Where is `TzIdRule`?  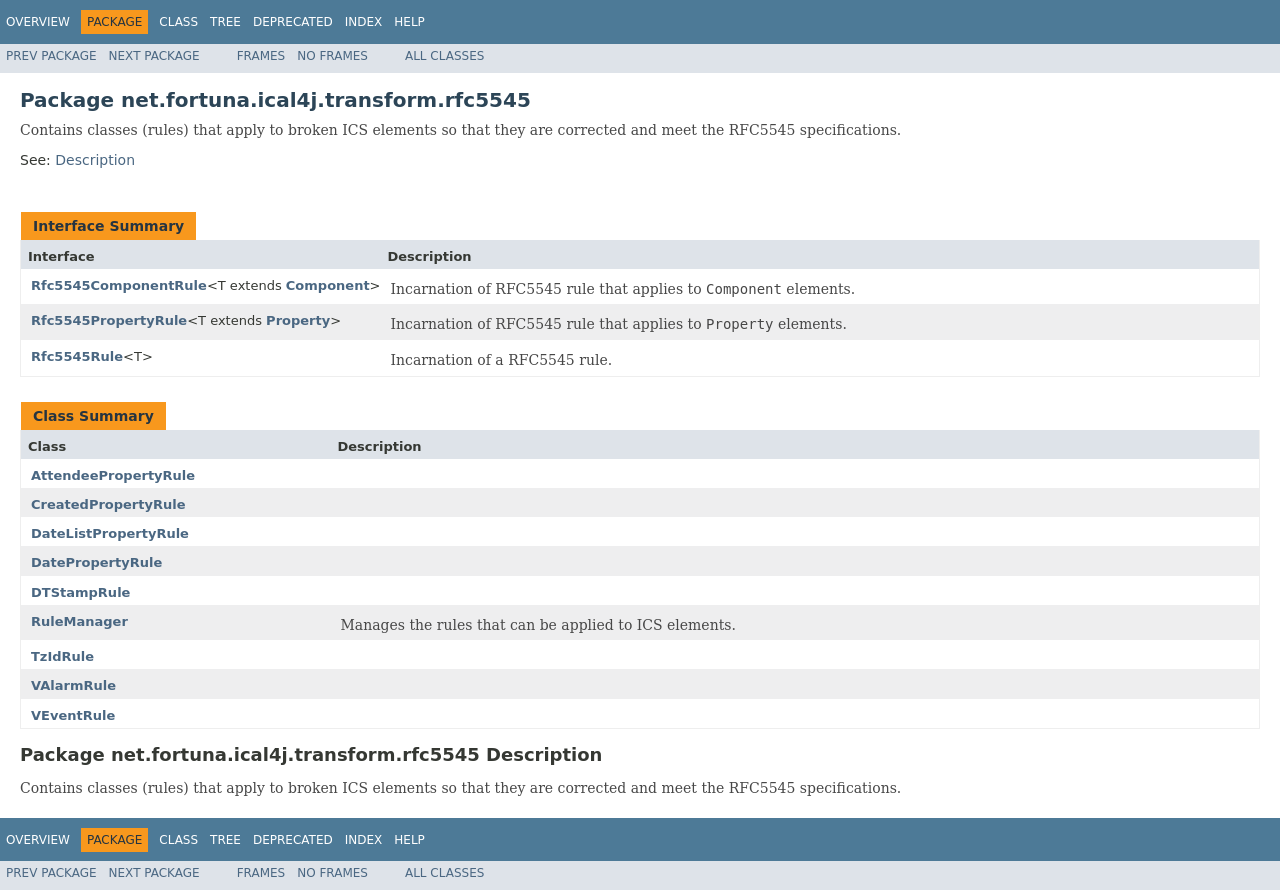
TzIdRule is located at coordinates (62, 656).